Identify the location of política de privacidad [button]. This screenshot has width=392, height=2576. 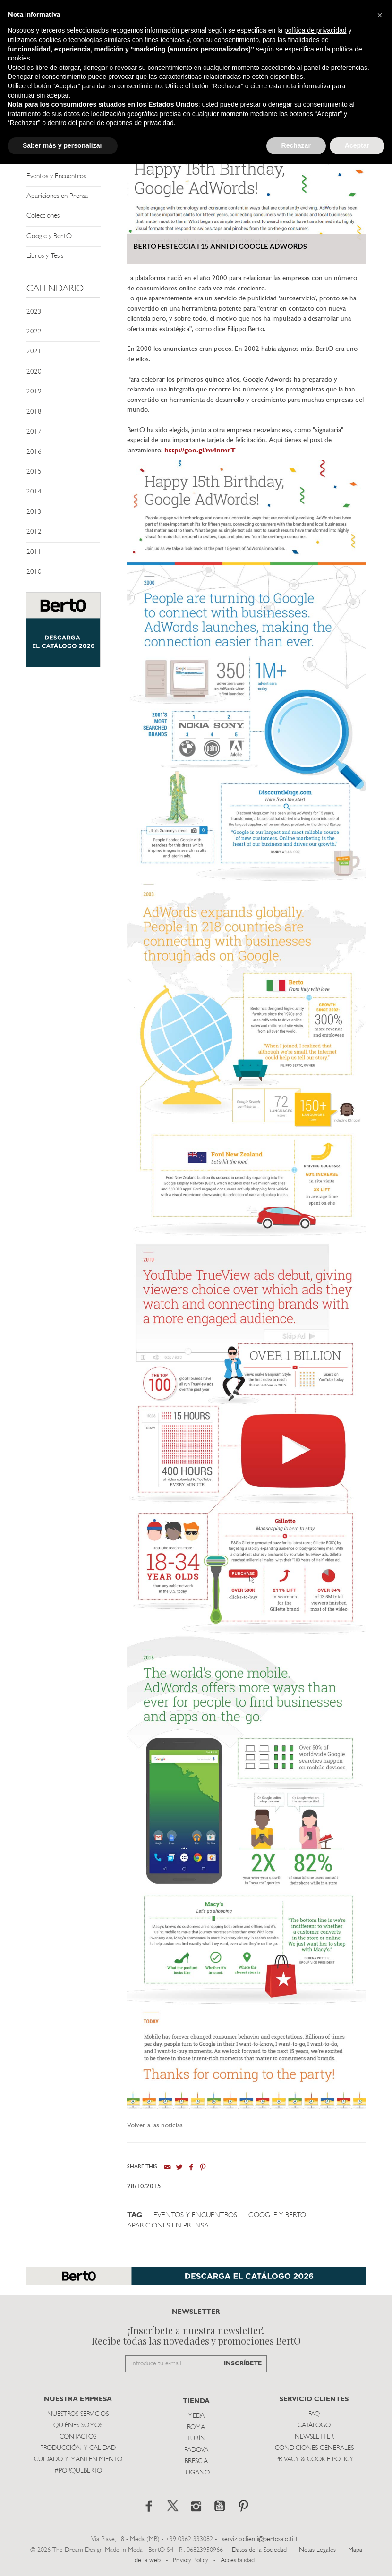
(315, 30).